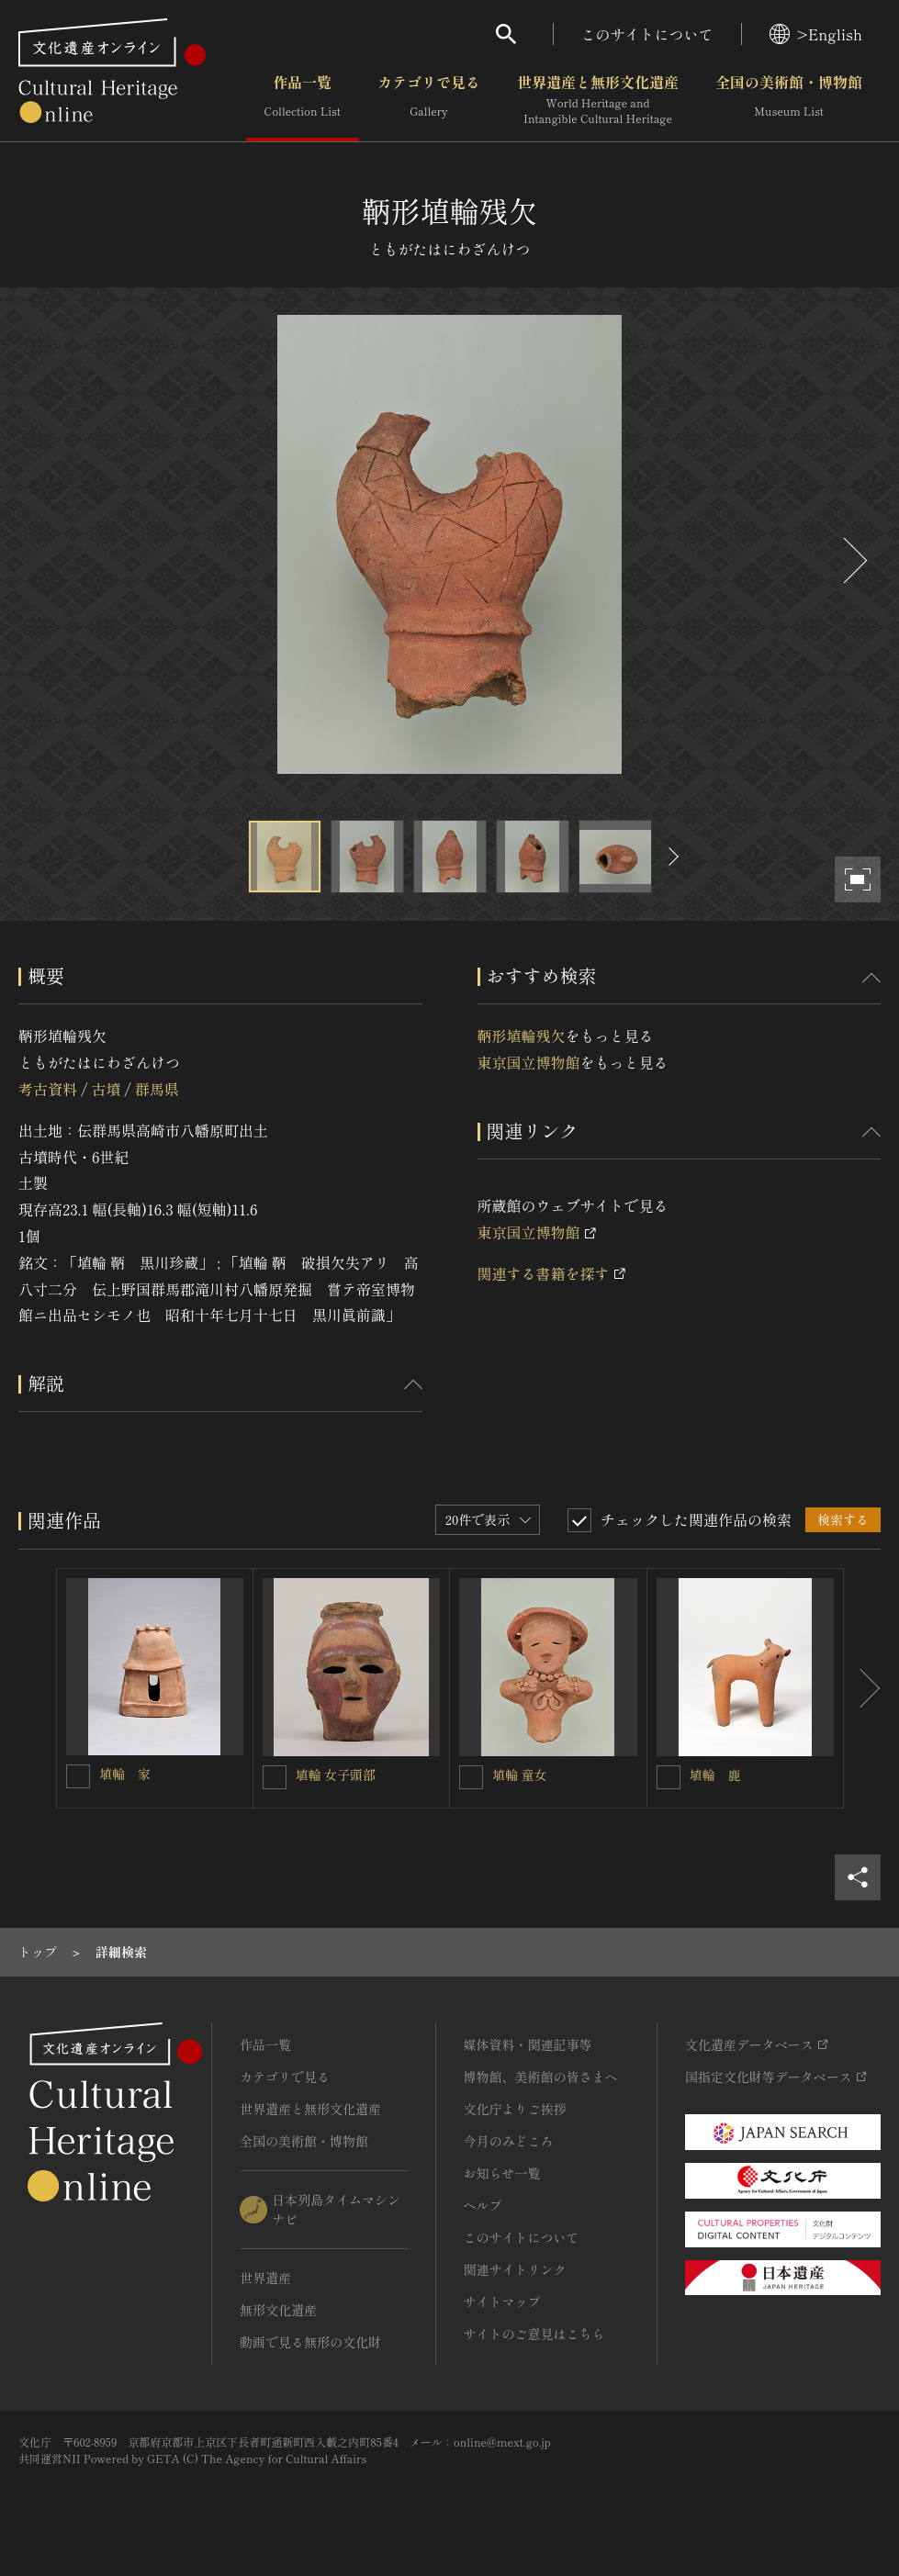 This screenshot has width=899, height=2576. Describe the element at coordinates (788, 100) in the screenshot. I see `全国の美術館・博物館` at that location.